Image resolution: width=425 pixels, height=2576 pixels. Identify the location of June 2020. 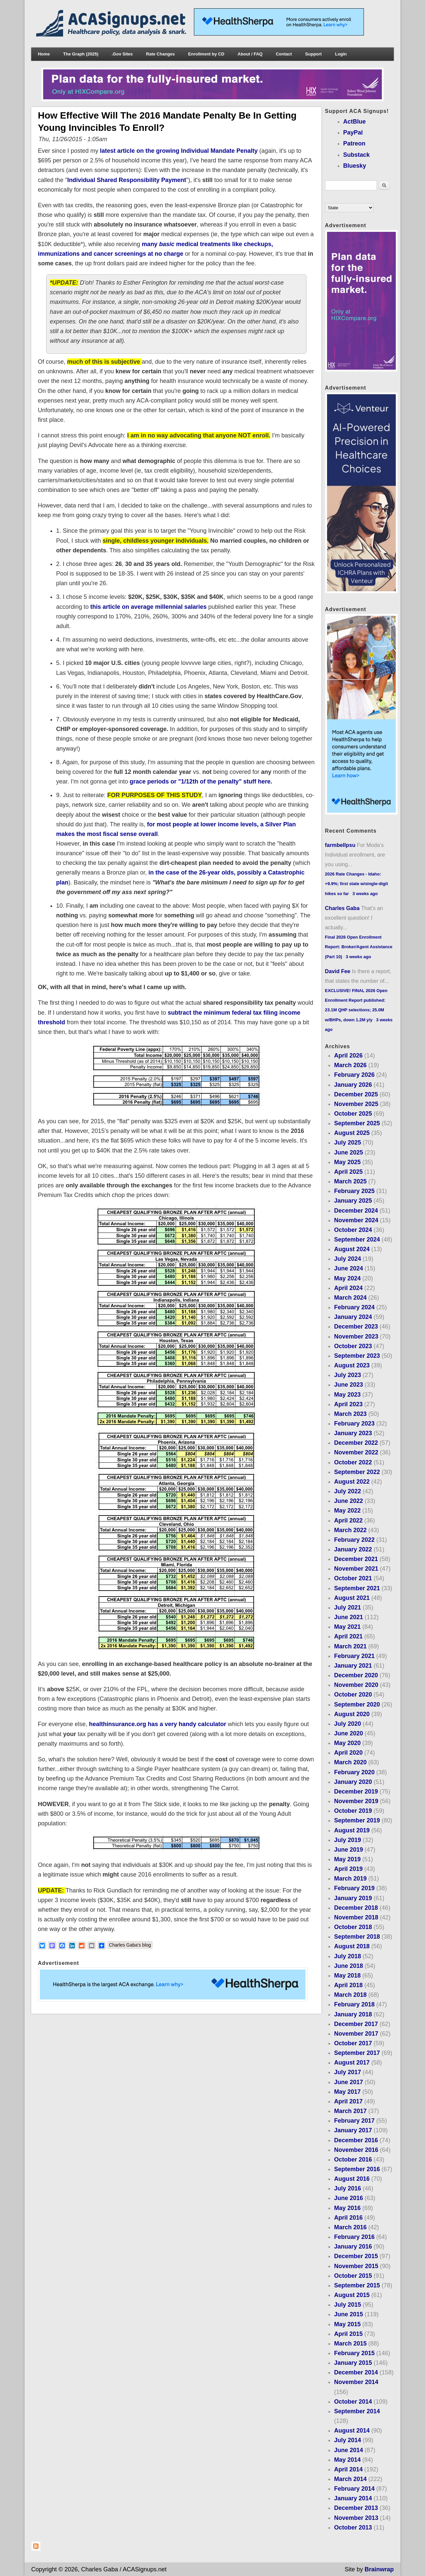
(348, 1733).